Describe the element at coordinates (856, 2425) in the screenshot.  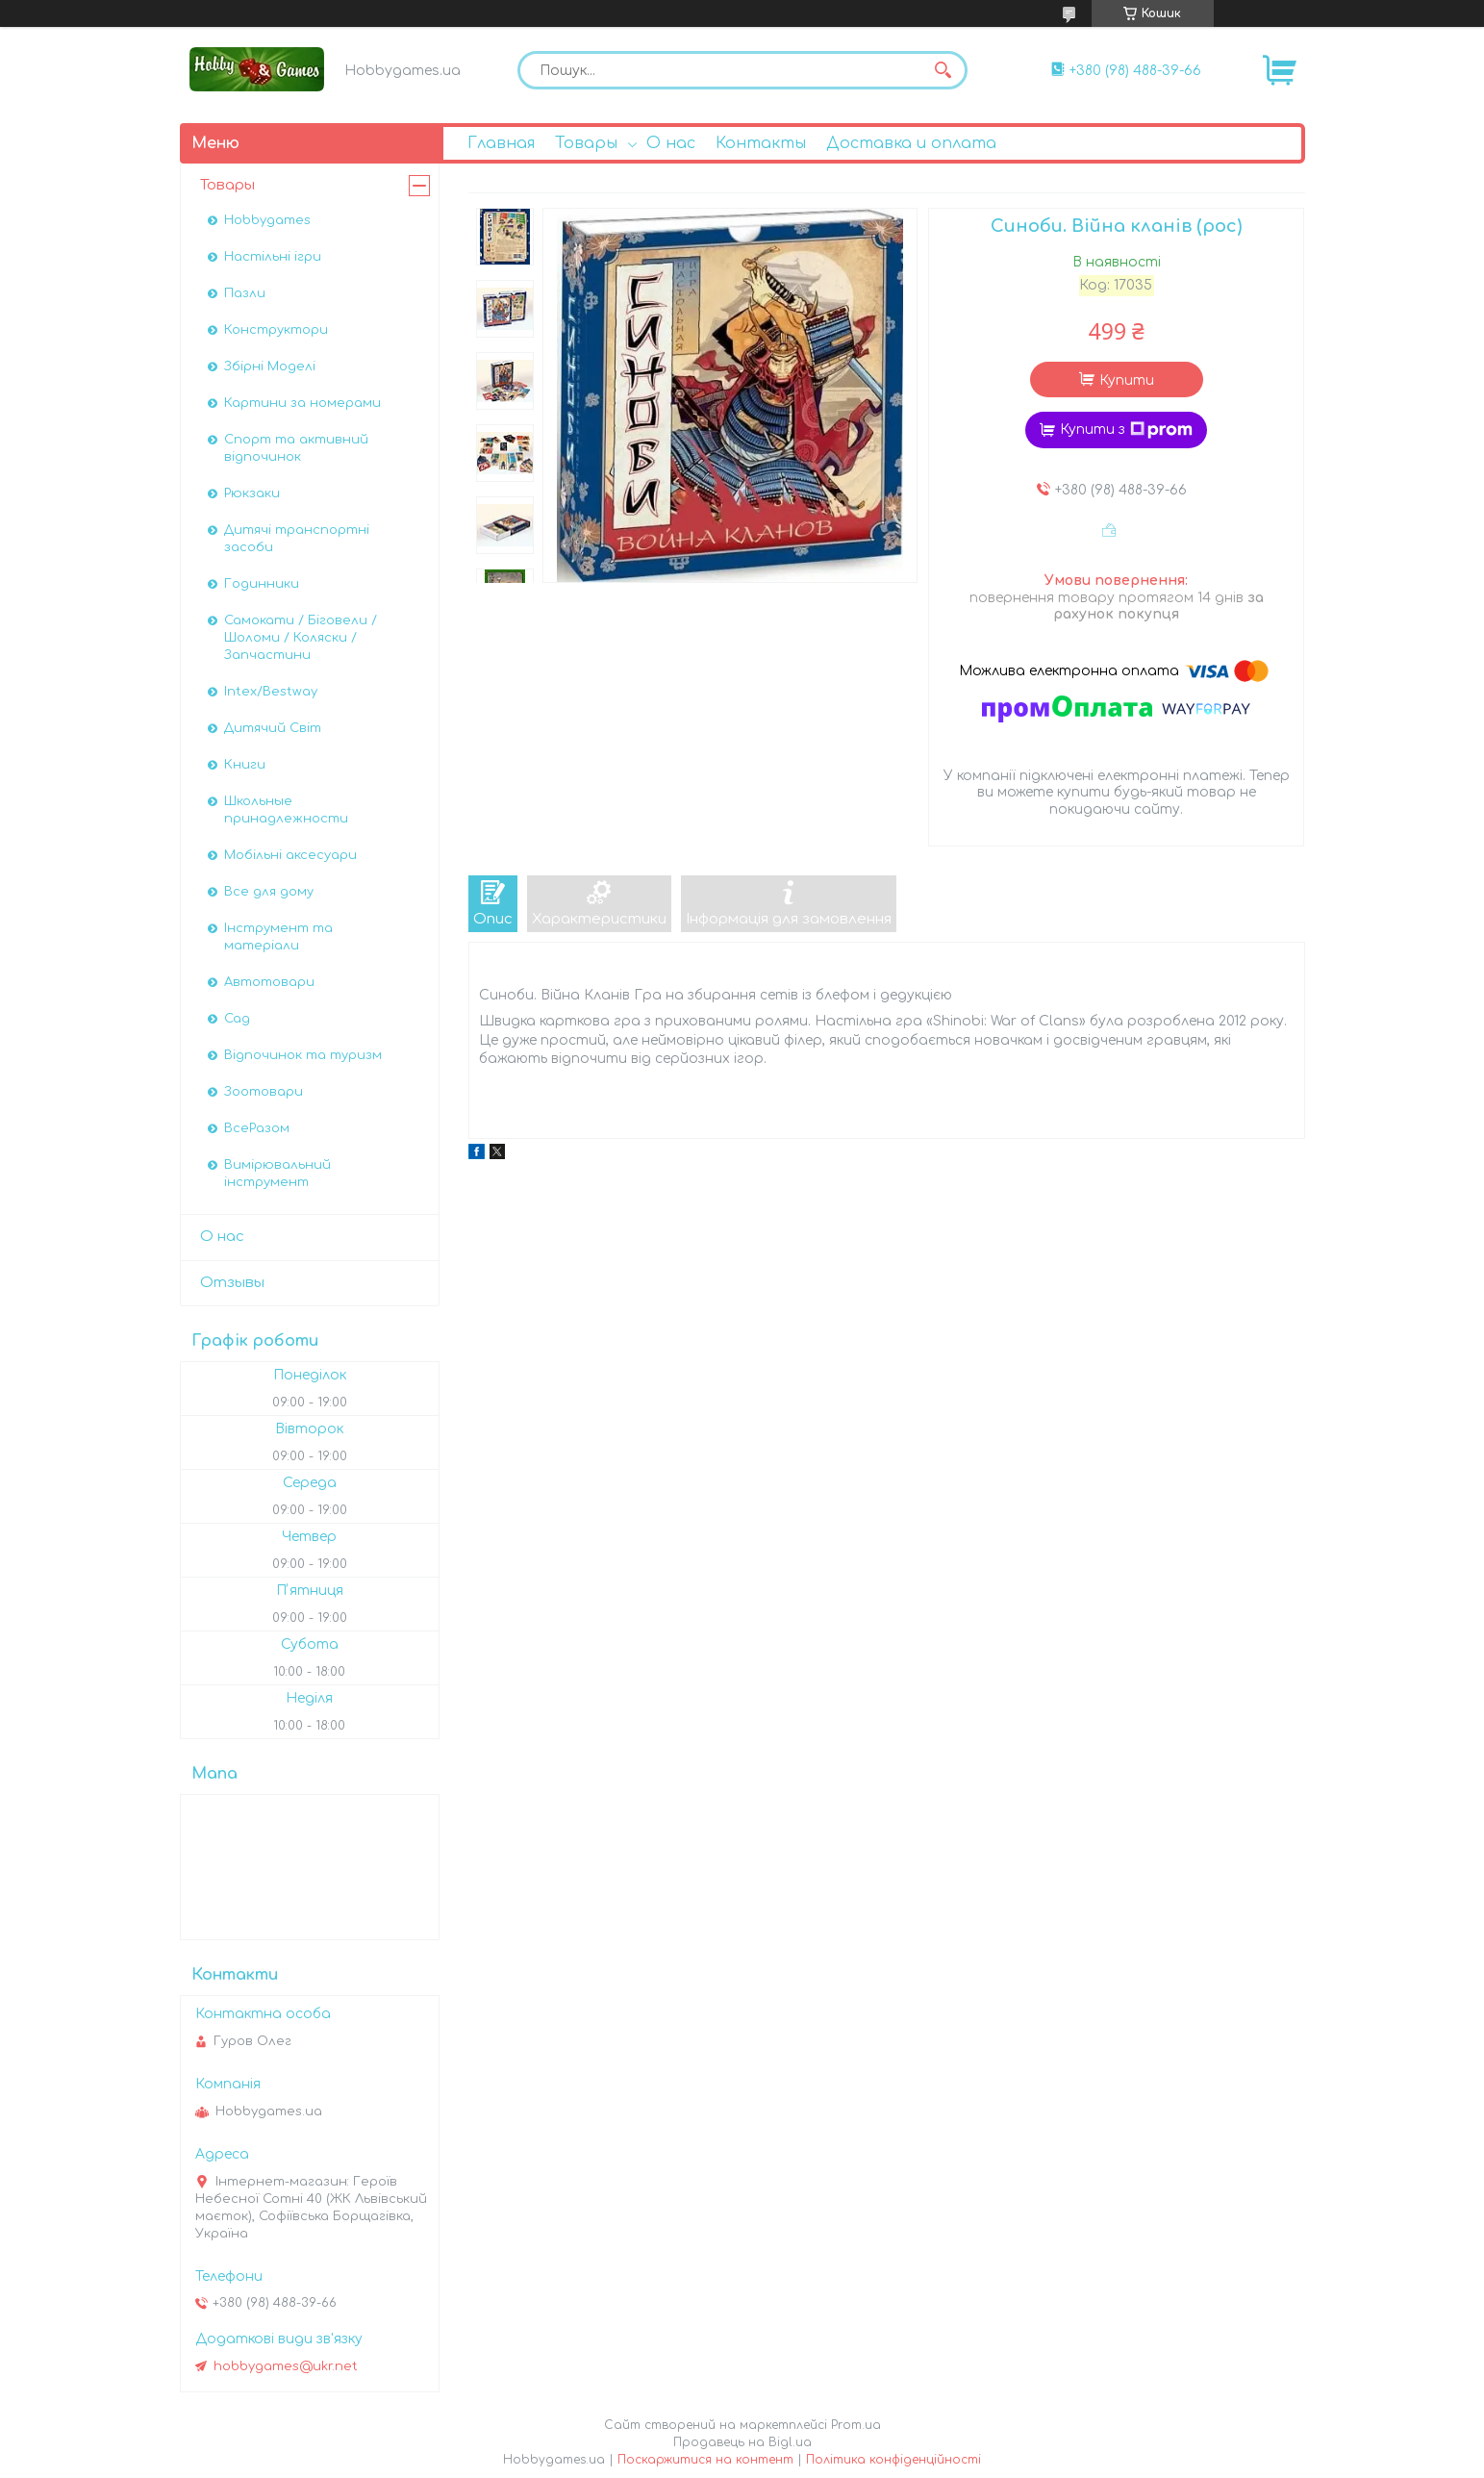
I see `Prom.ua` at that location.